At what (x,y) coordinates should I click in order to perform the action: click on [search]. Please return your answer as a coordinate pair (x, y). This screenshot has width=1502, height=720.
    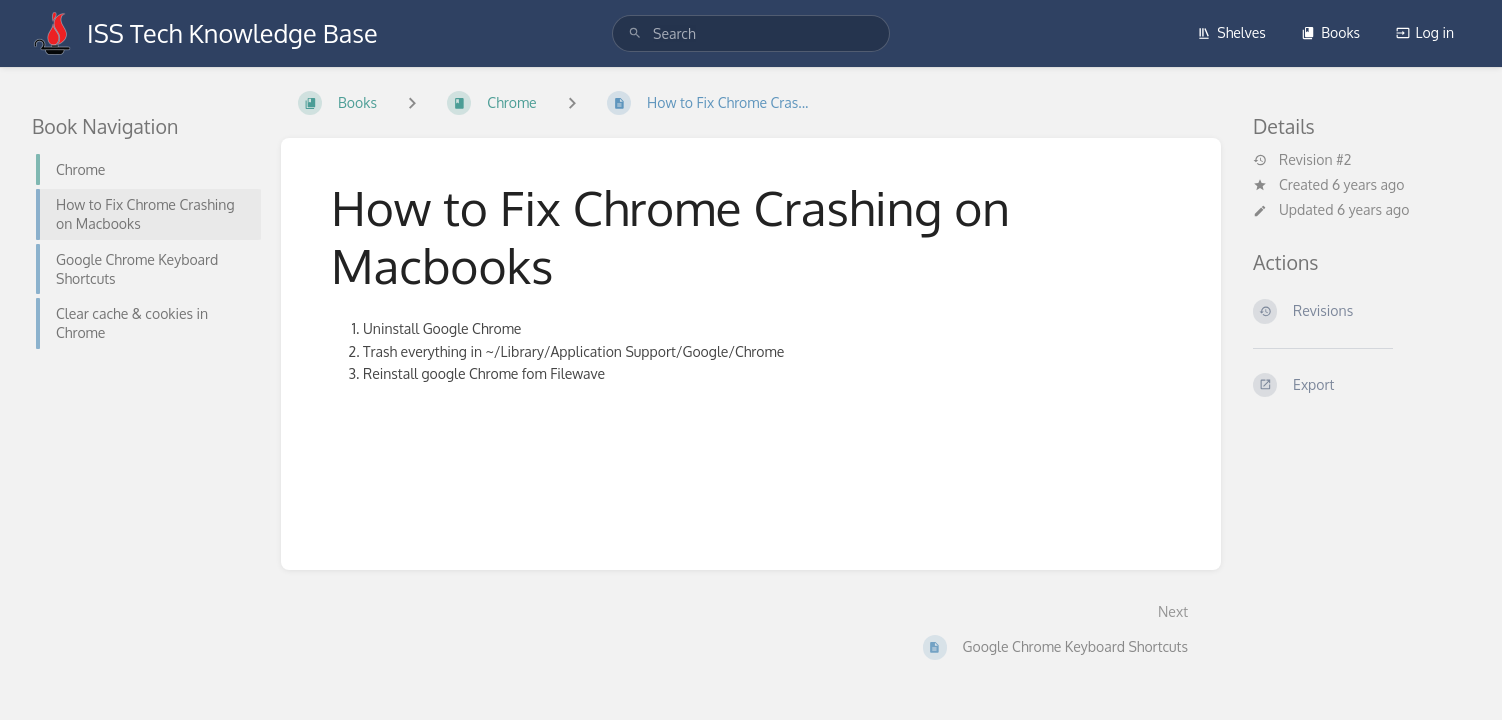
    Looking at the image, I should click on (751, 33).